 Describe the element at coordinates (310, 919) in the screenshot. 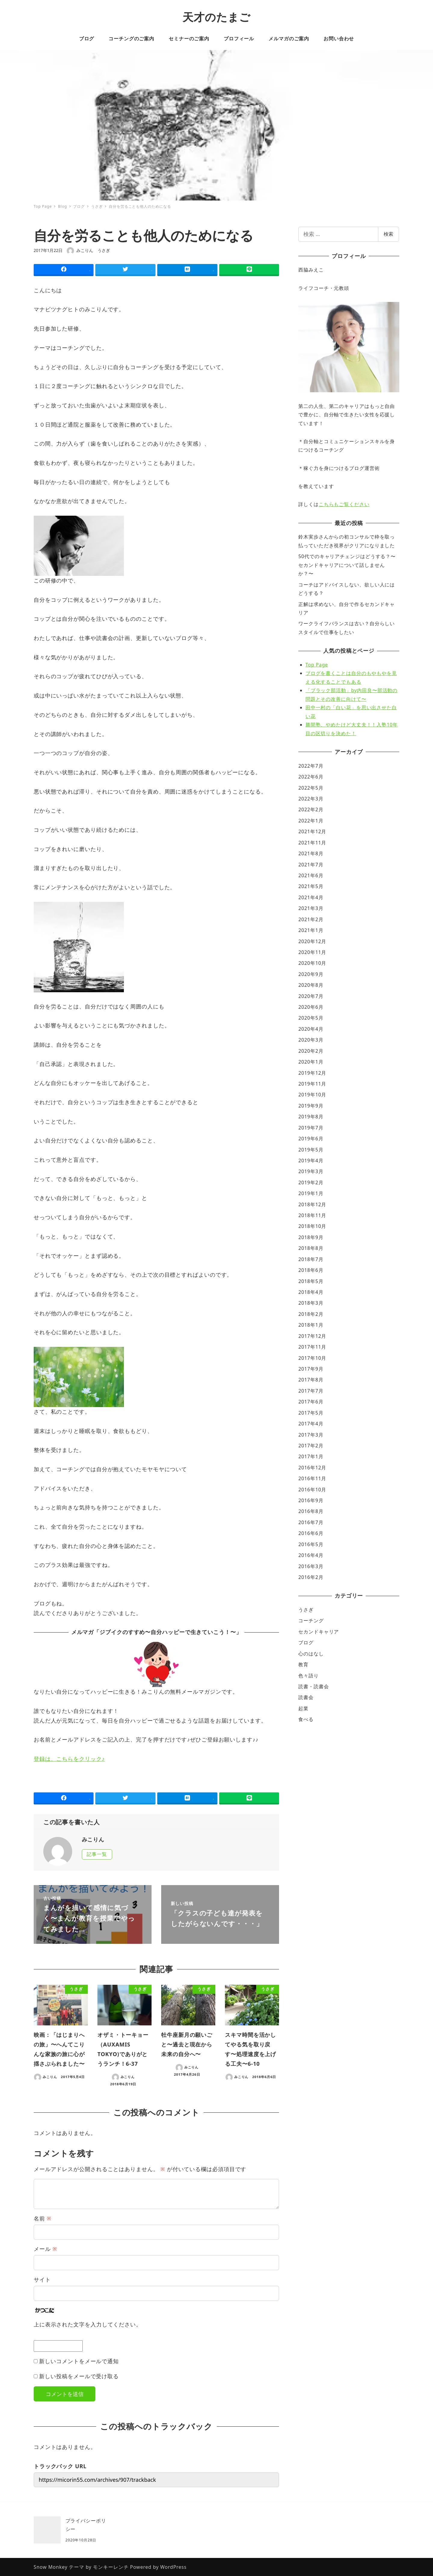

I see `2021年2月` at that location.